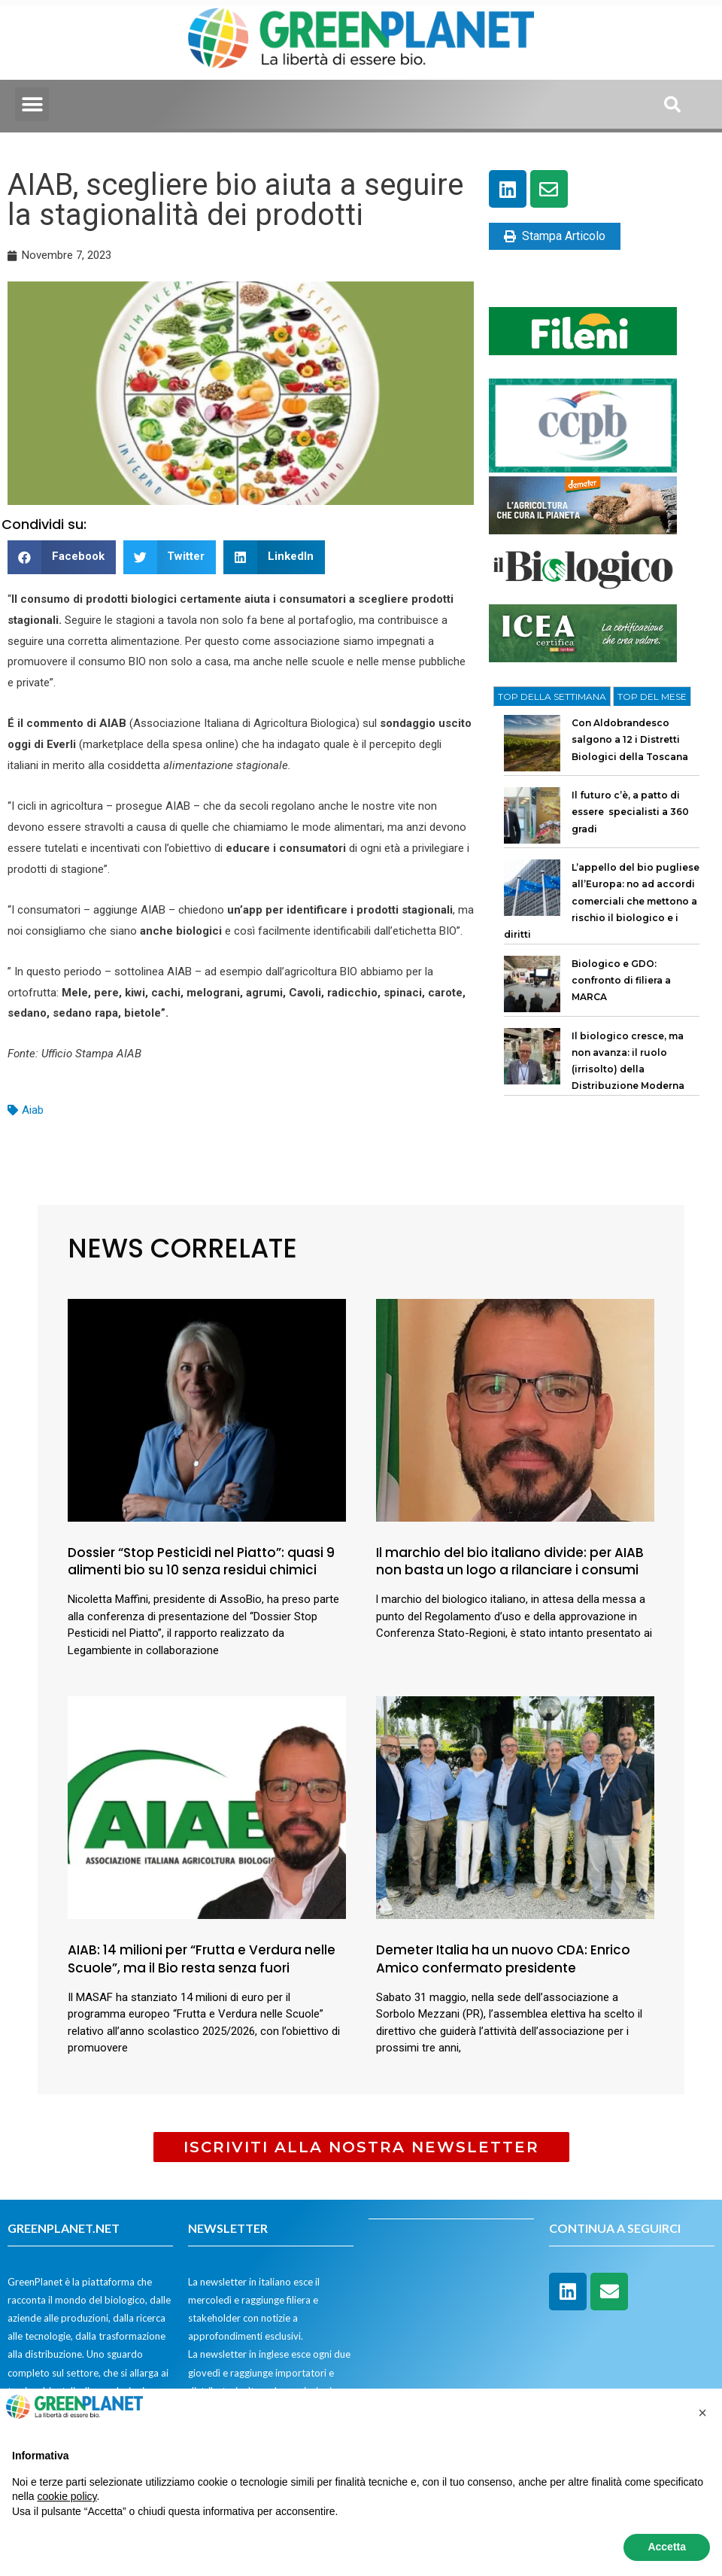 The height and width of the screenshot is (2576, 722). Describe the element at coordinates (552, 696) in the screenshot. I see `TOP DELLA SETTIMANA` at that location.